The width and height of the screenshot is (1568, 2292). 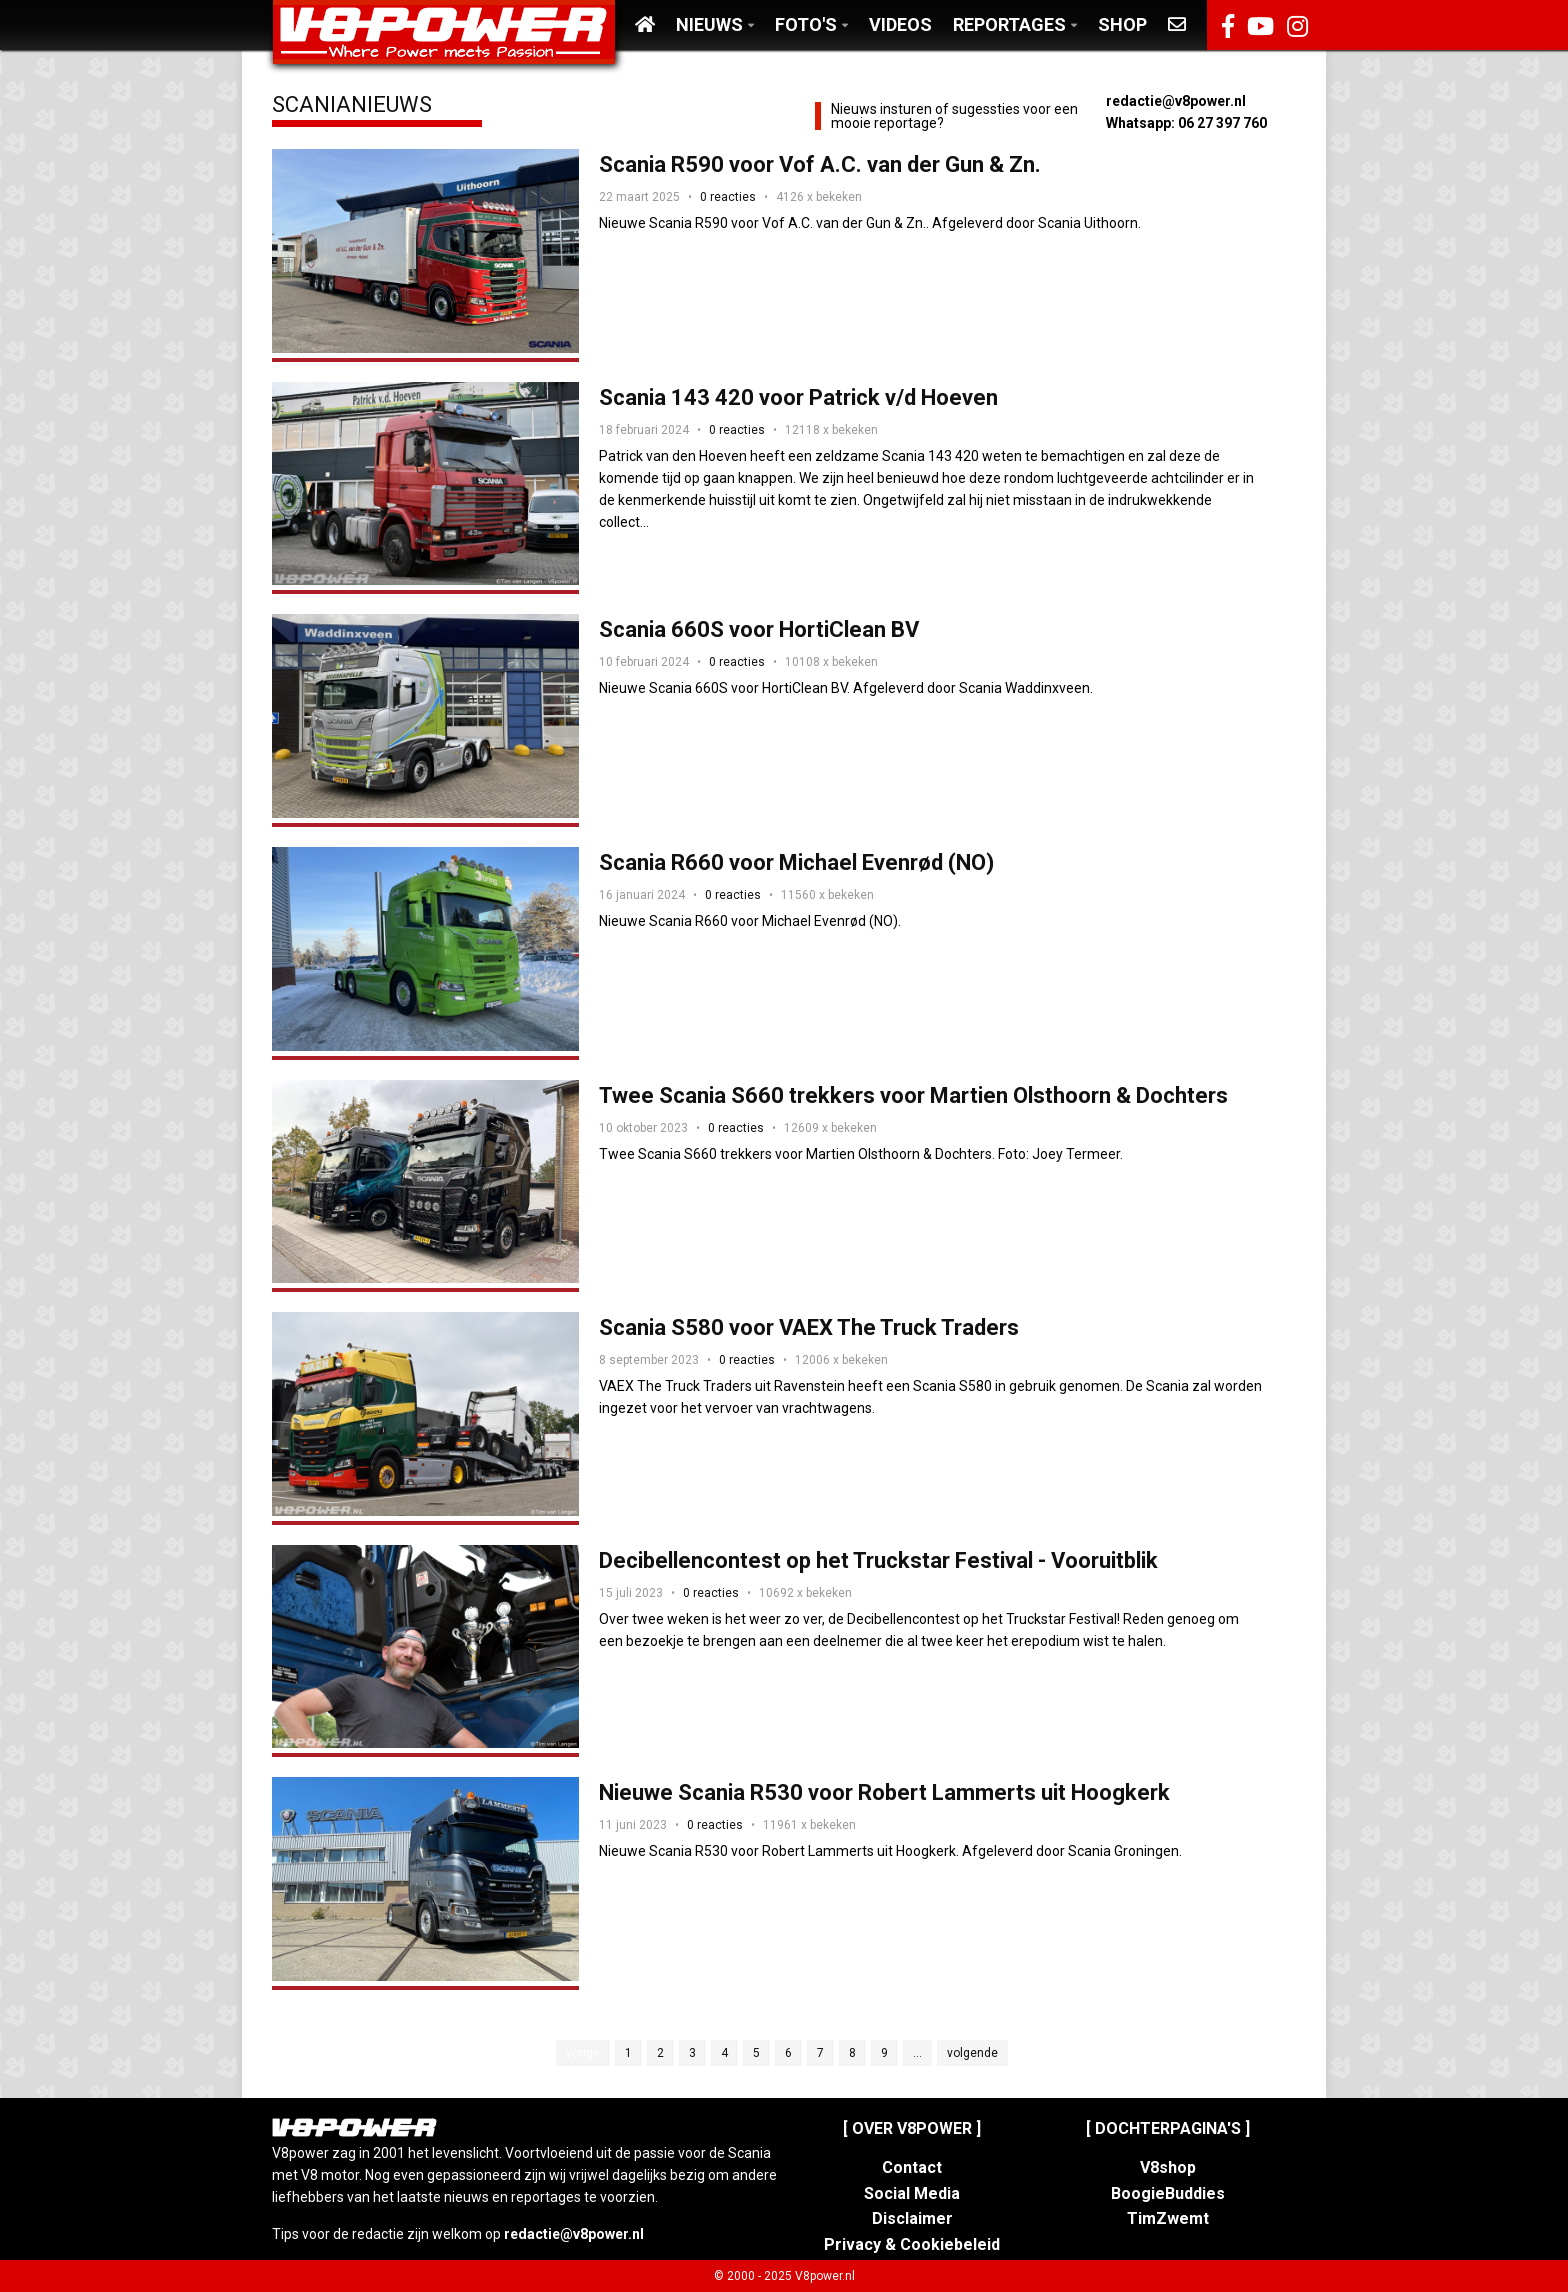 What do you see at coordinates (913, 1095) in the screenshot?
I see `Twee Scania S660 trekkers voor Martien Olsthoorn & Dochters` at bounding box center [913, 1095].